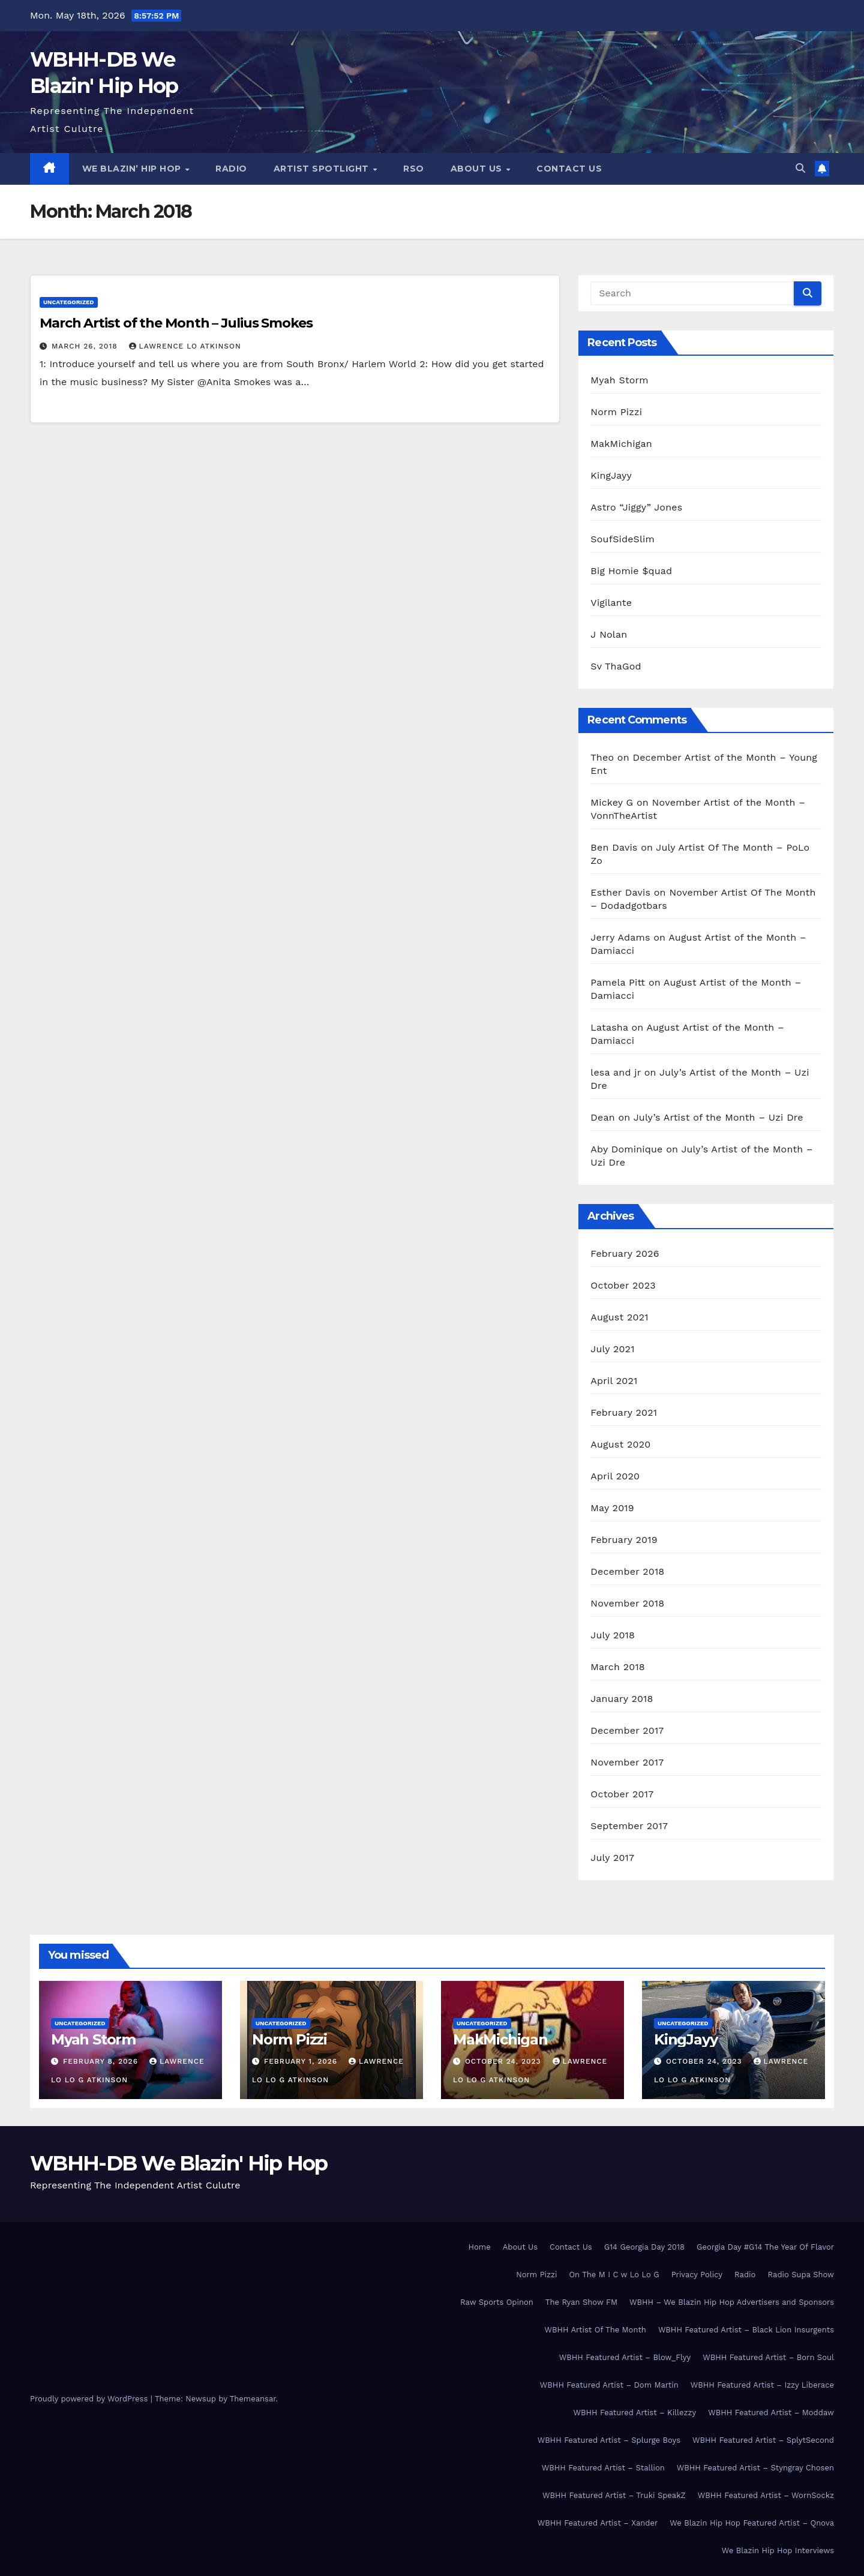 The width and height of the screenshot is (864, 2576). What do you see at coordinates (762, 2384) in the screenshot?
I see `WBHH Featured Artist – Izzy Liberace` at bounding box center [762, 2384].